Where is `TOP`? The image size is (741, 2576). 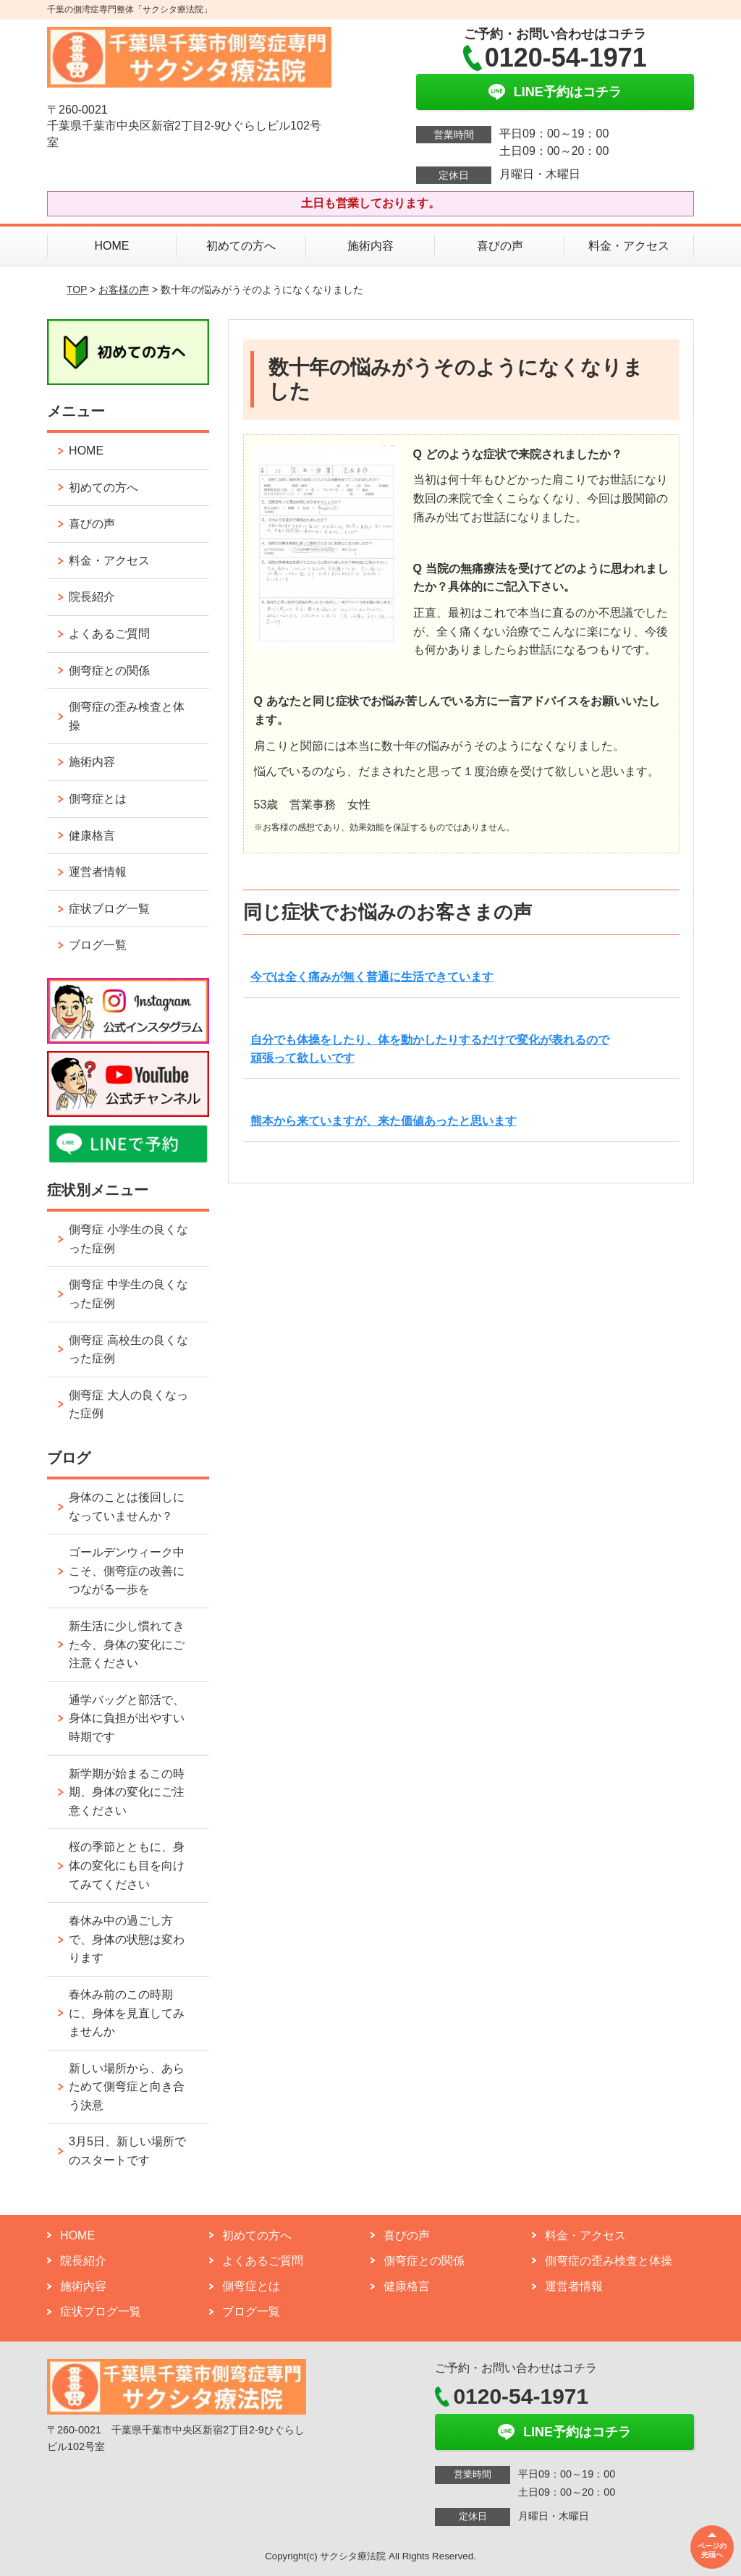
TOP is located at coordinates (77, 289).